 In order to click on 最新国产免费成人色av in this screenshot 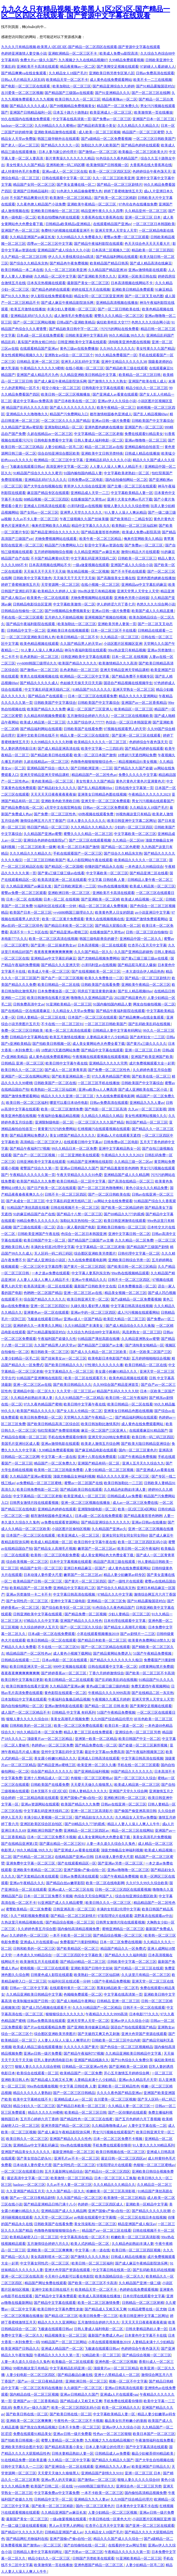, I will do `click(105, 2335)`.